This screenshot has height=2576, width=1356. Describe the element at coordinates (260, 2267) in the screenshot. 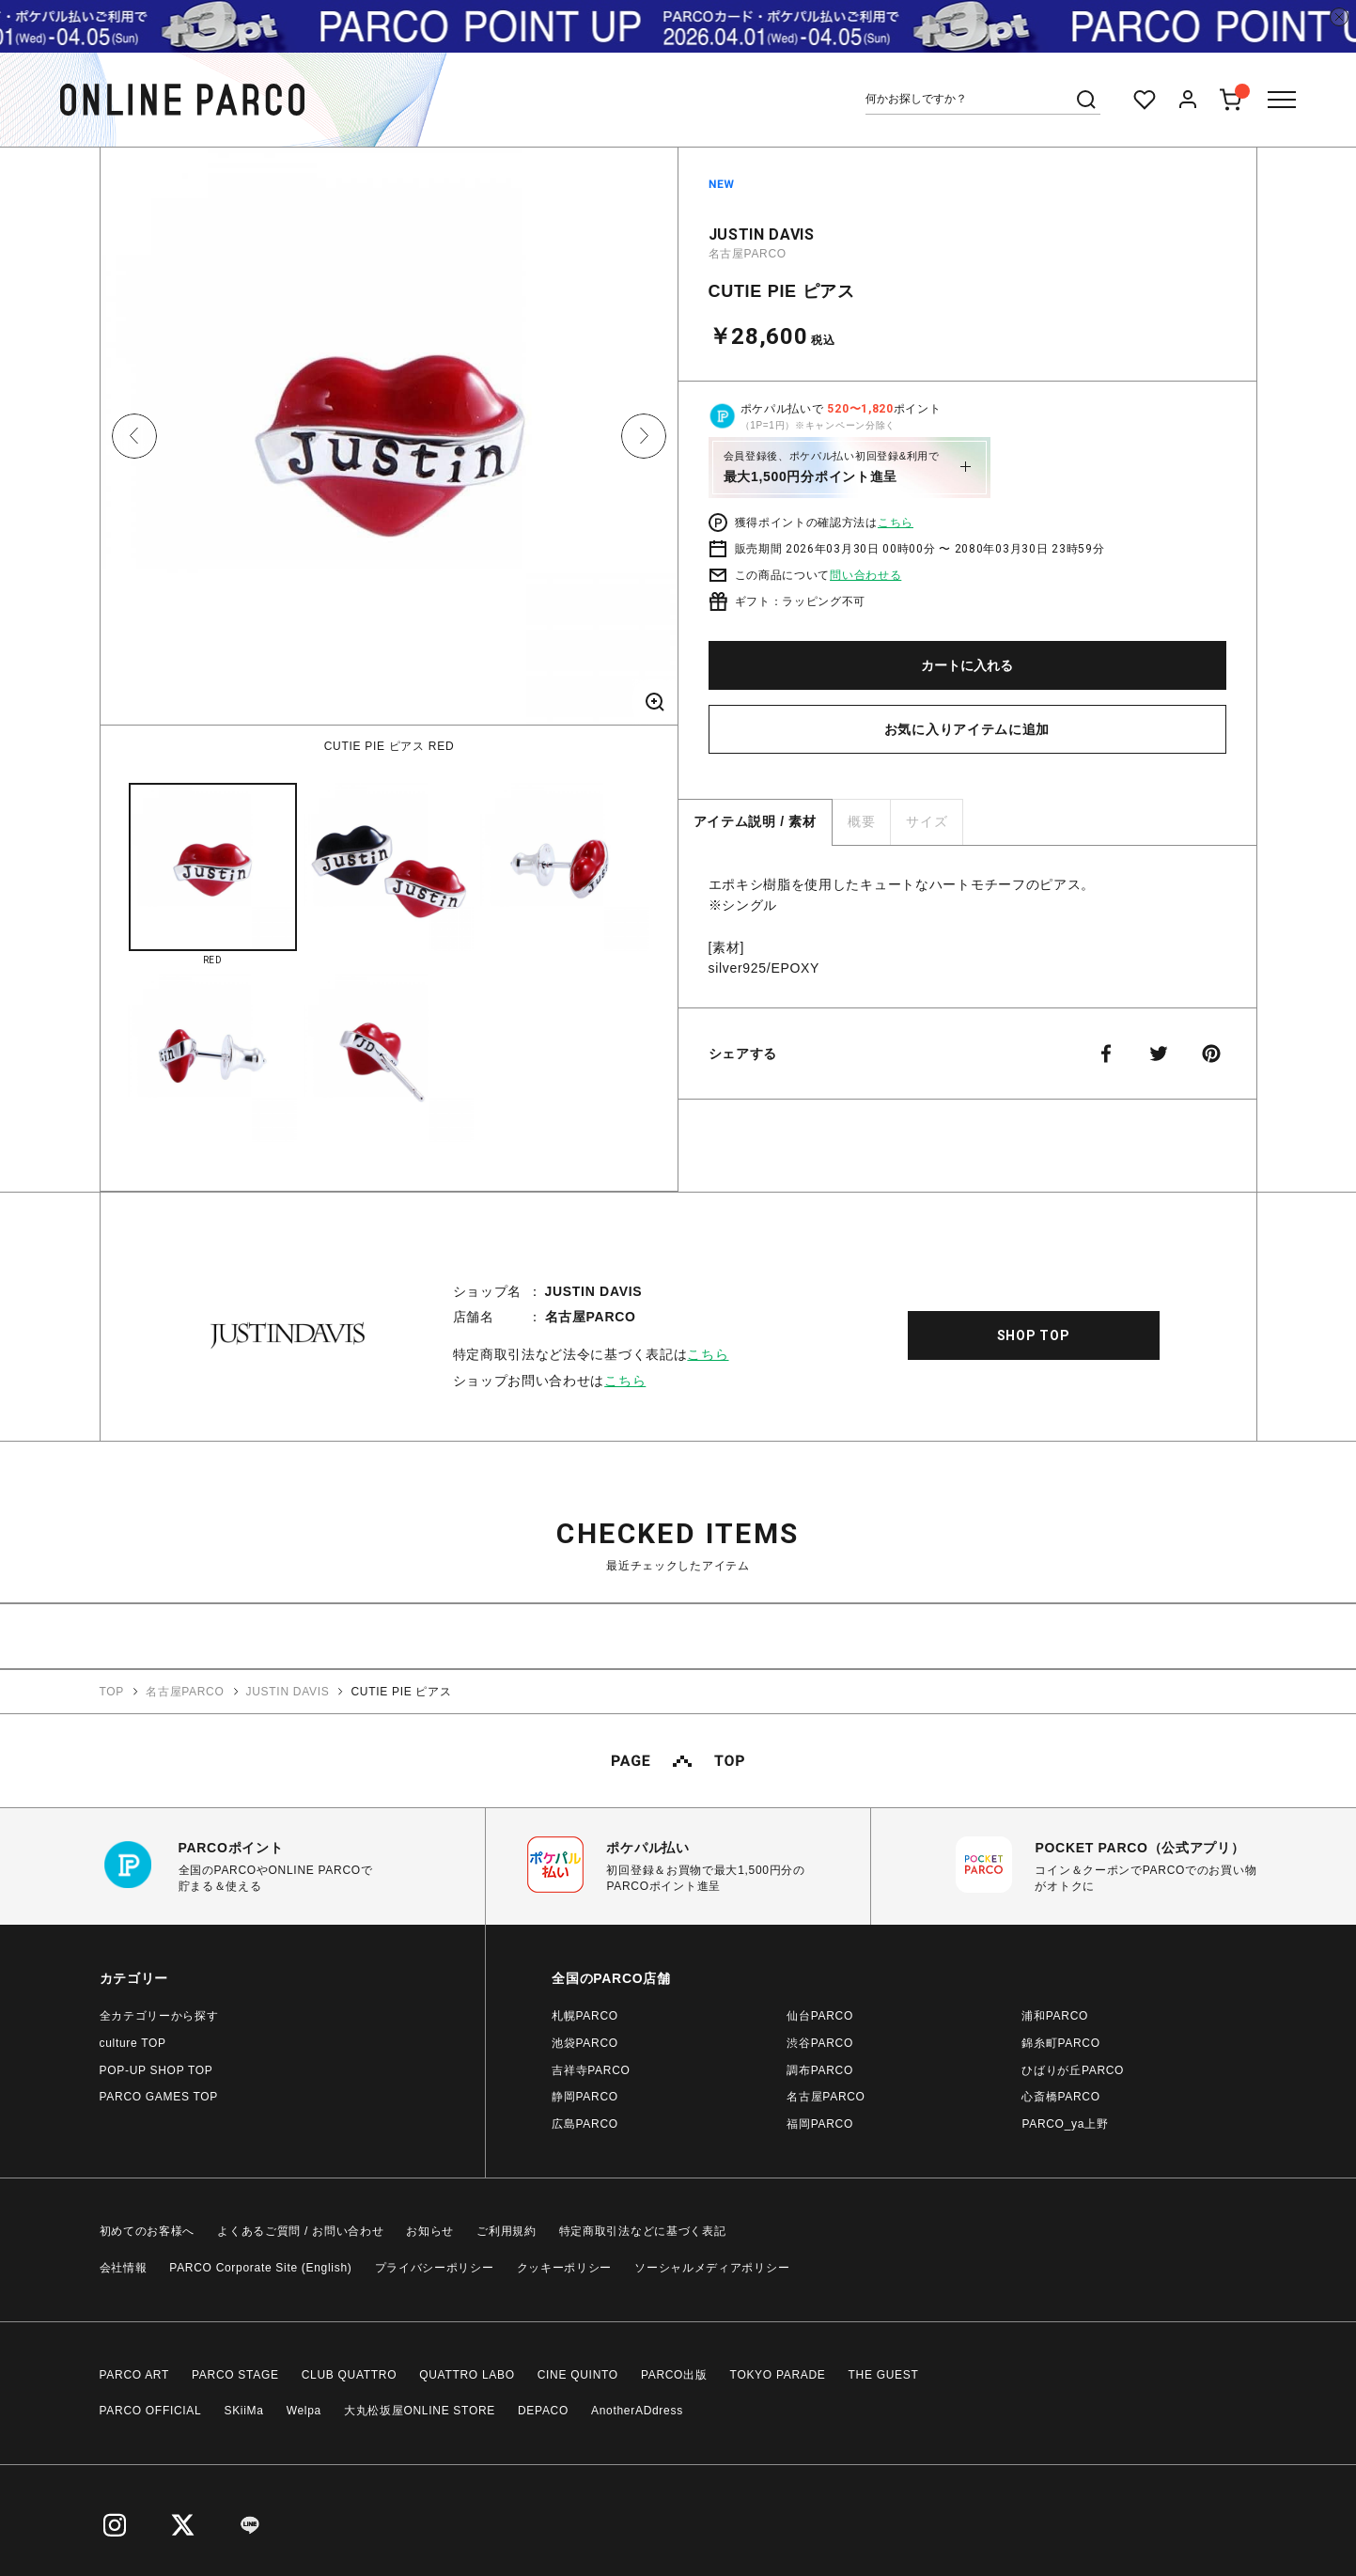

I see `PARCO Corporate Site (English)` at that location.